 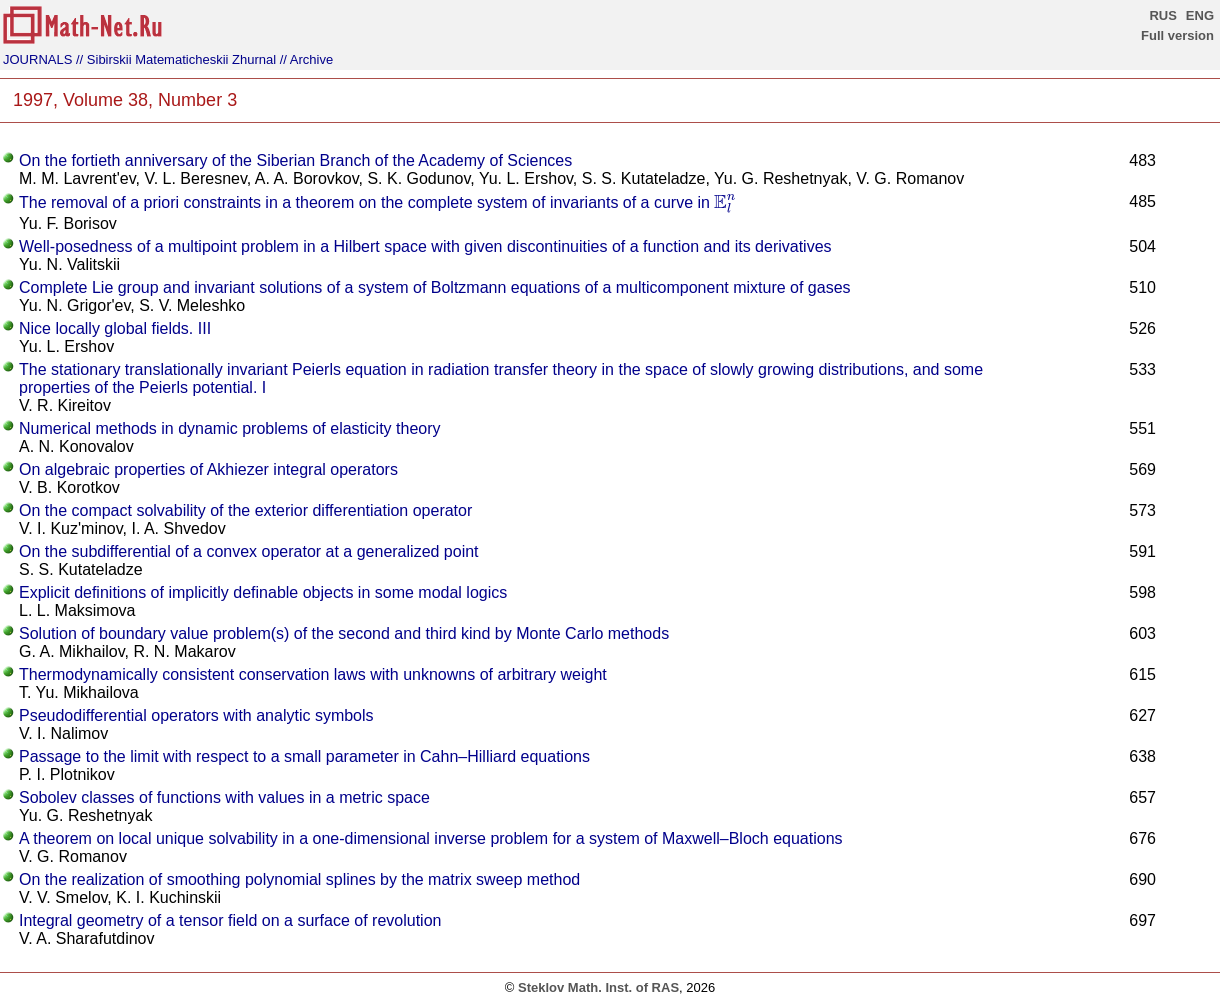 What do you see at coordinates (224, 797) in the screenshot?
I see `Sobolev classes of functions with values in a metric space` at bounding box center [224, 797].